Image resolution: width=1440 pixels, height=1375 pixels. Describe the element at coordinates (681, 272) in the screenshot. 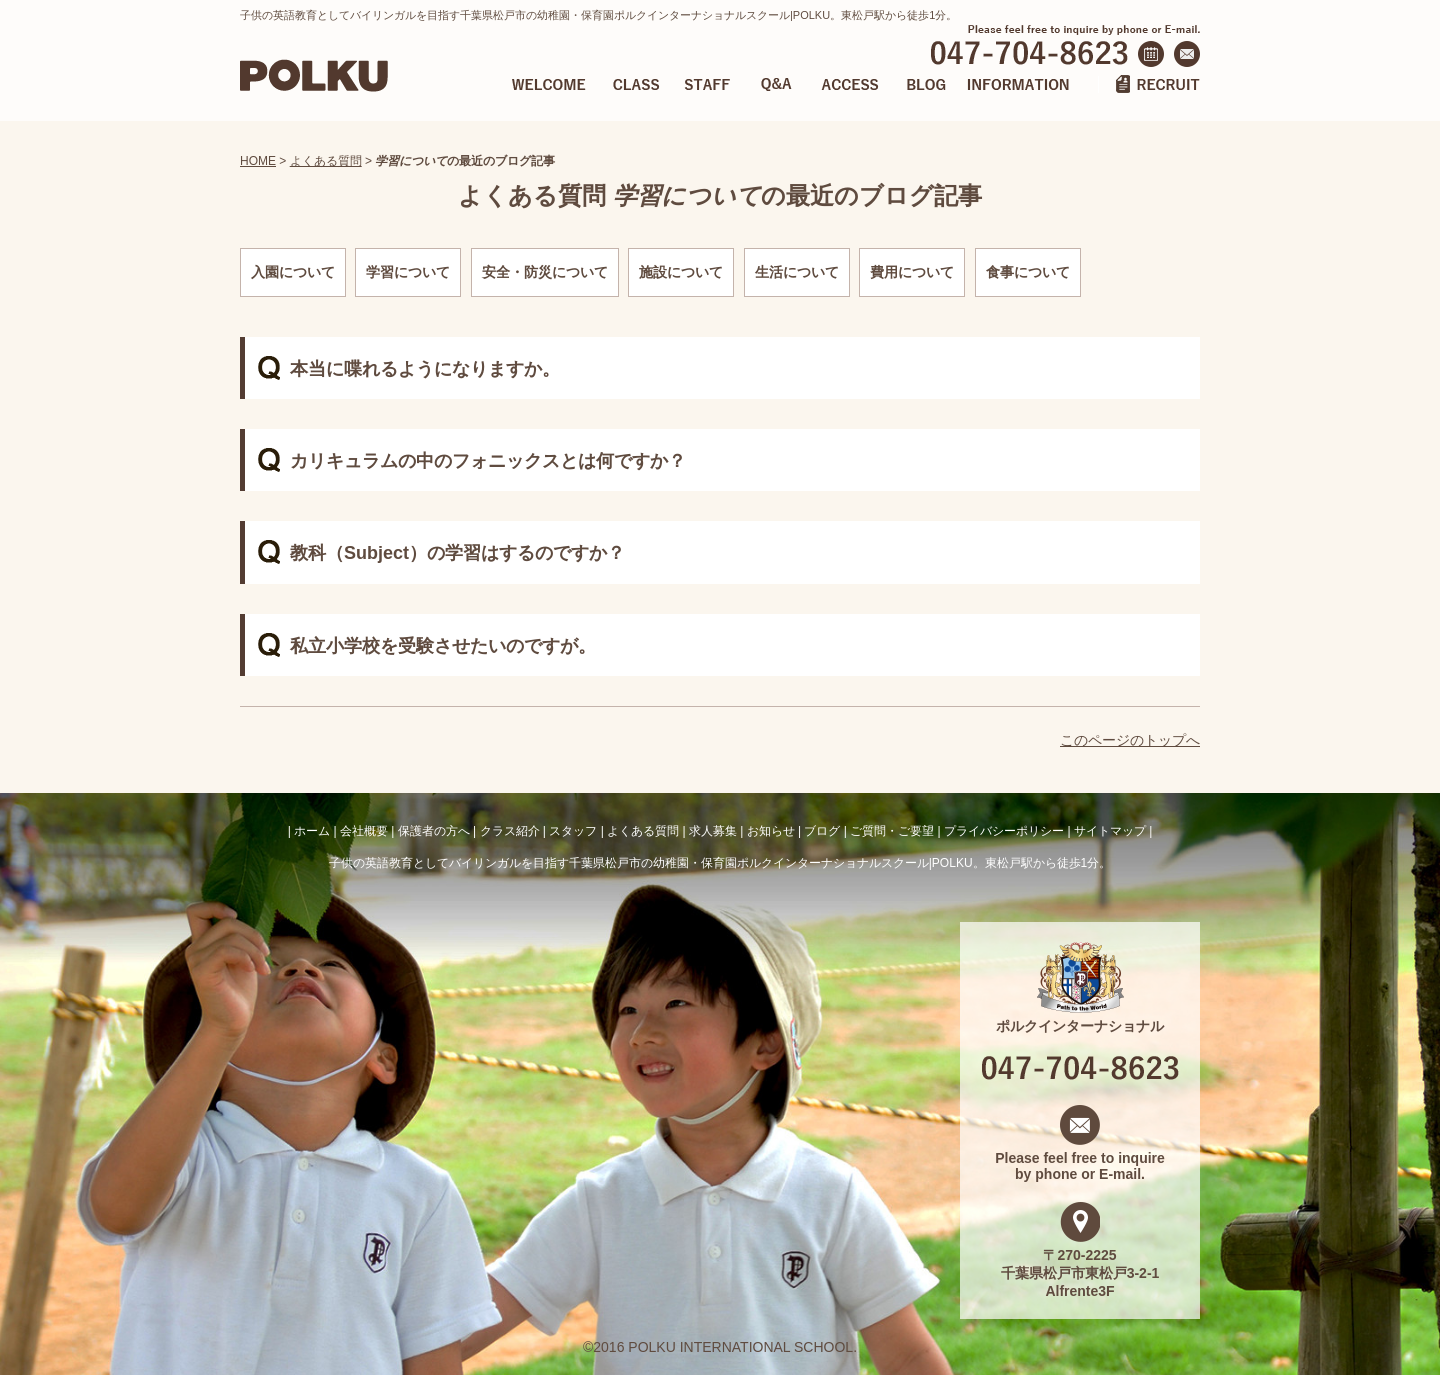

I see `施設について` at that location.